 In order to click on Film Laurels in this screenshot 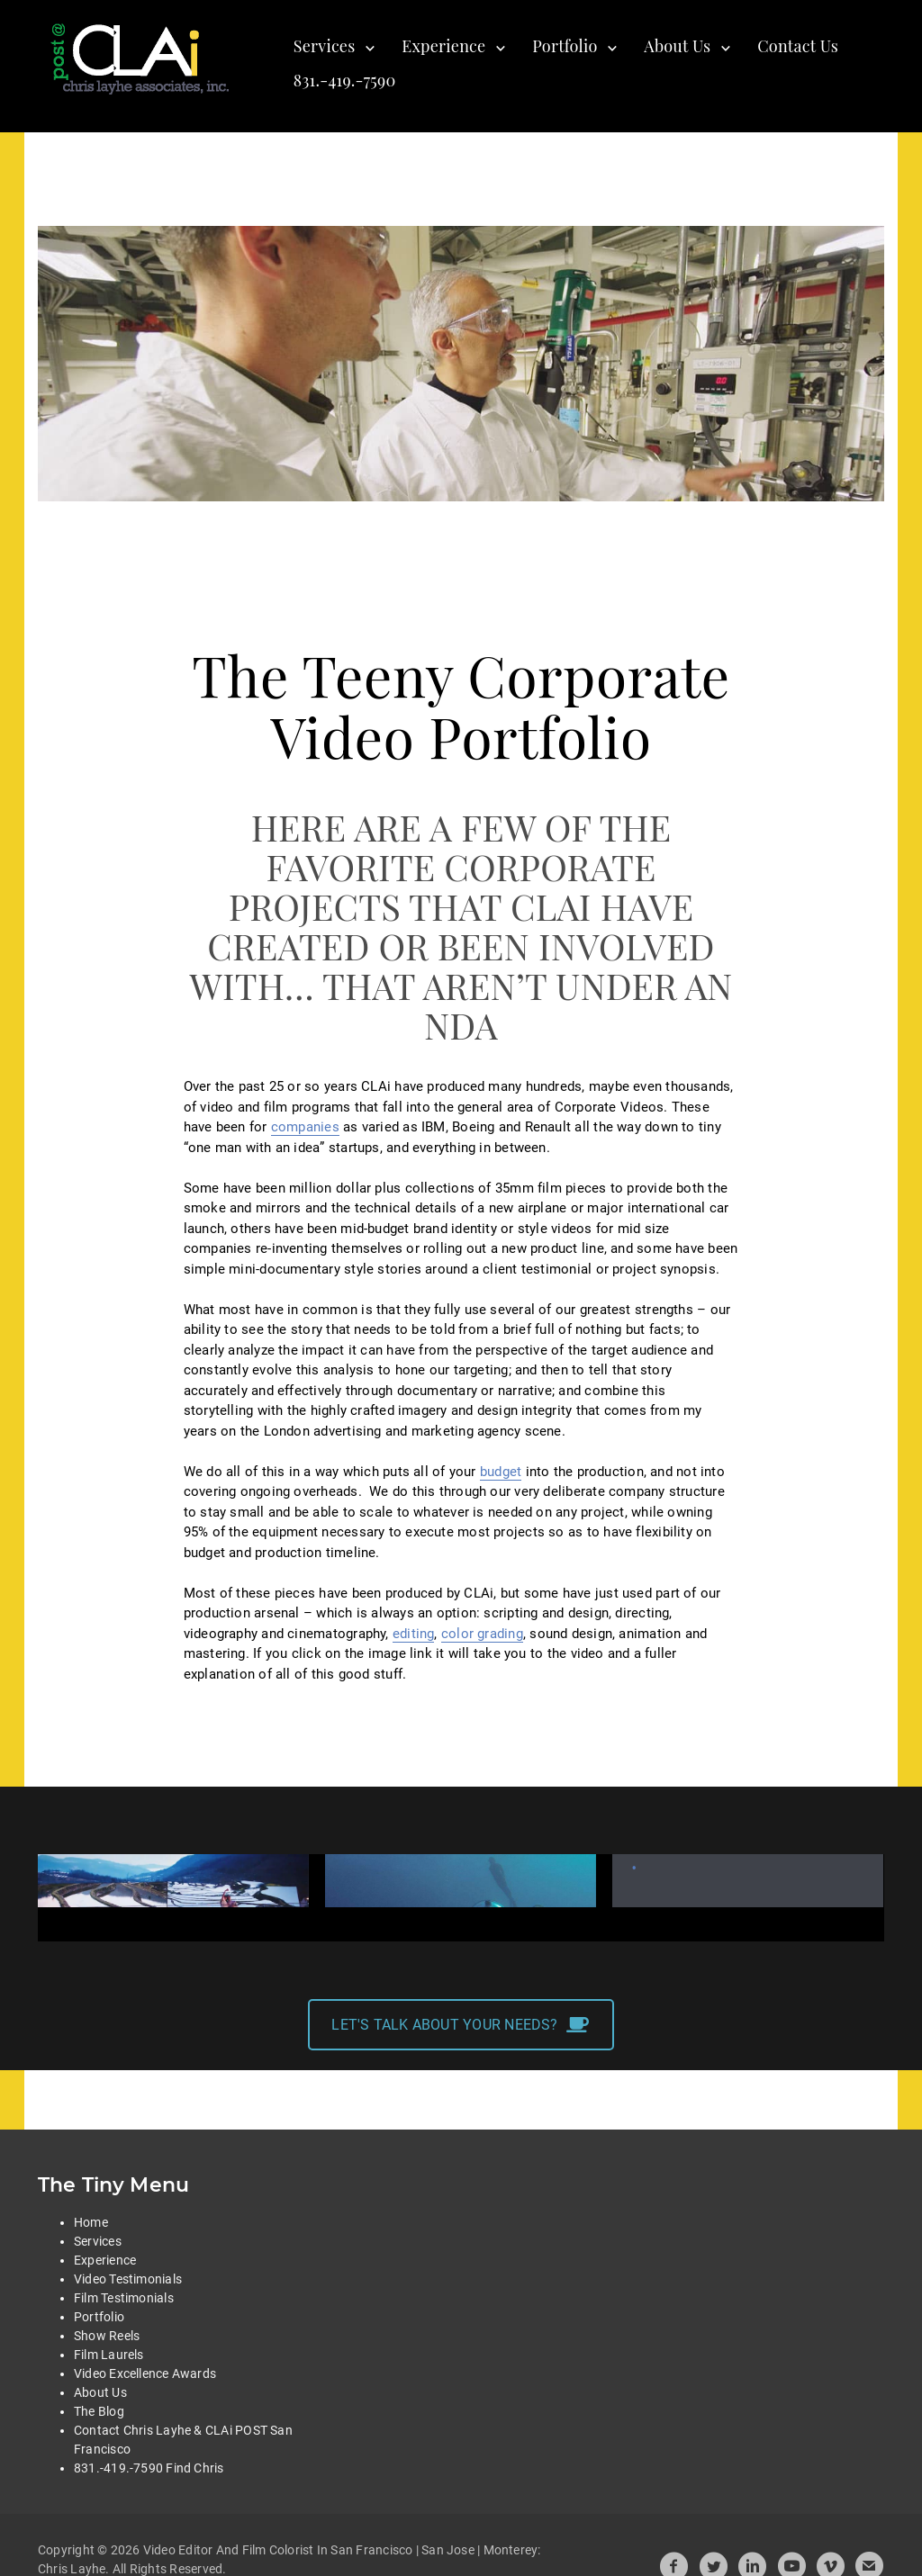, I will do `click(109, 2335)`.